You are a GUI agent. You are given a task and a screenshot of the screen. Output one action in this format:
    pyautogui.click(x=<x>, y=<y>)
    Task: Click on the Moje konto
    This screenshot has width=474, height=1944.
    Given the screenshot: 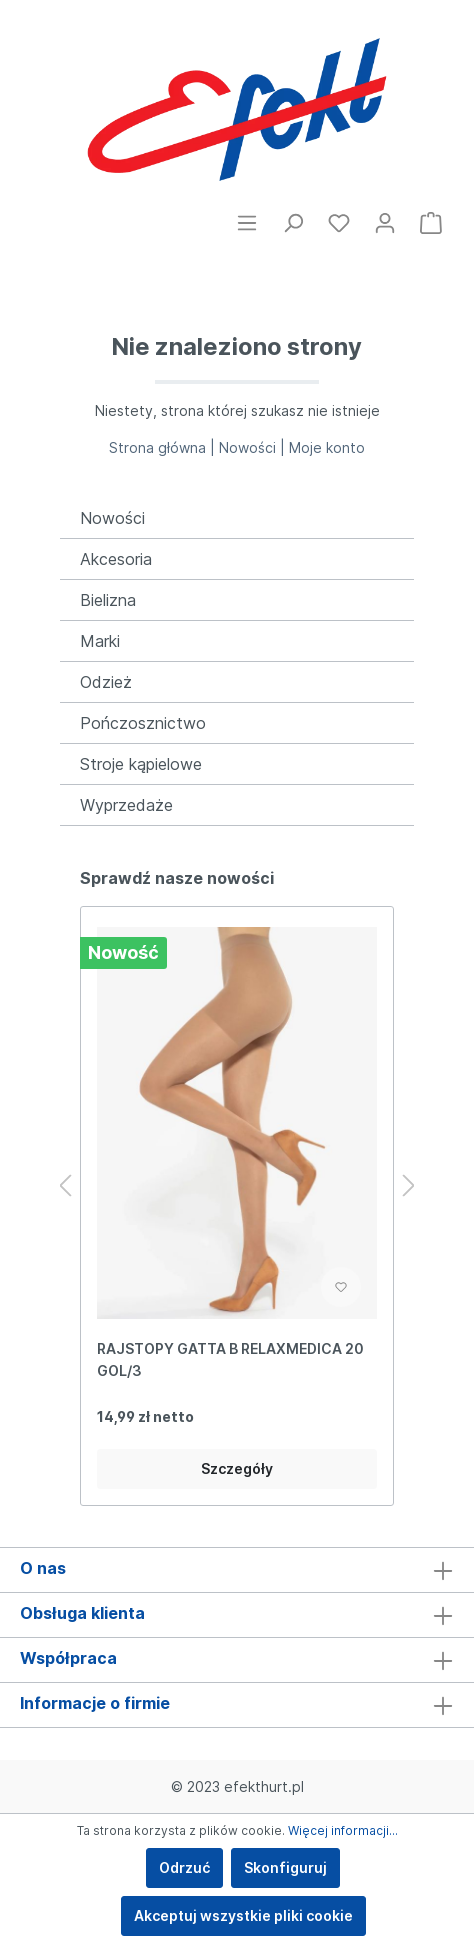 What is the action you would take?
    pyautogui.click(x=327, y=447)
    